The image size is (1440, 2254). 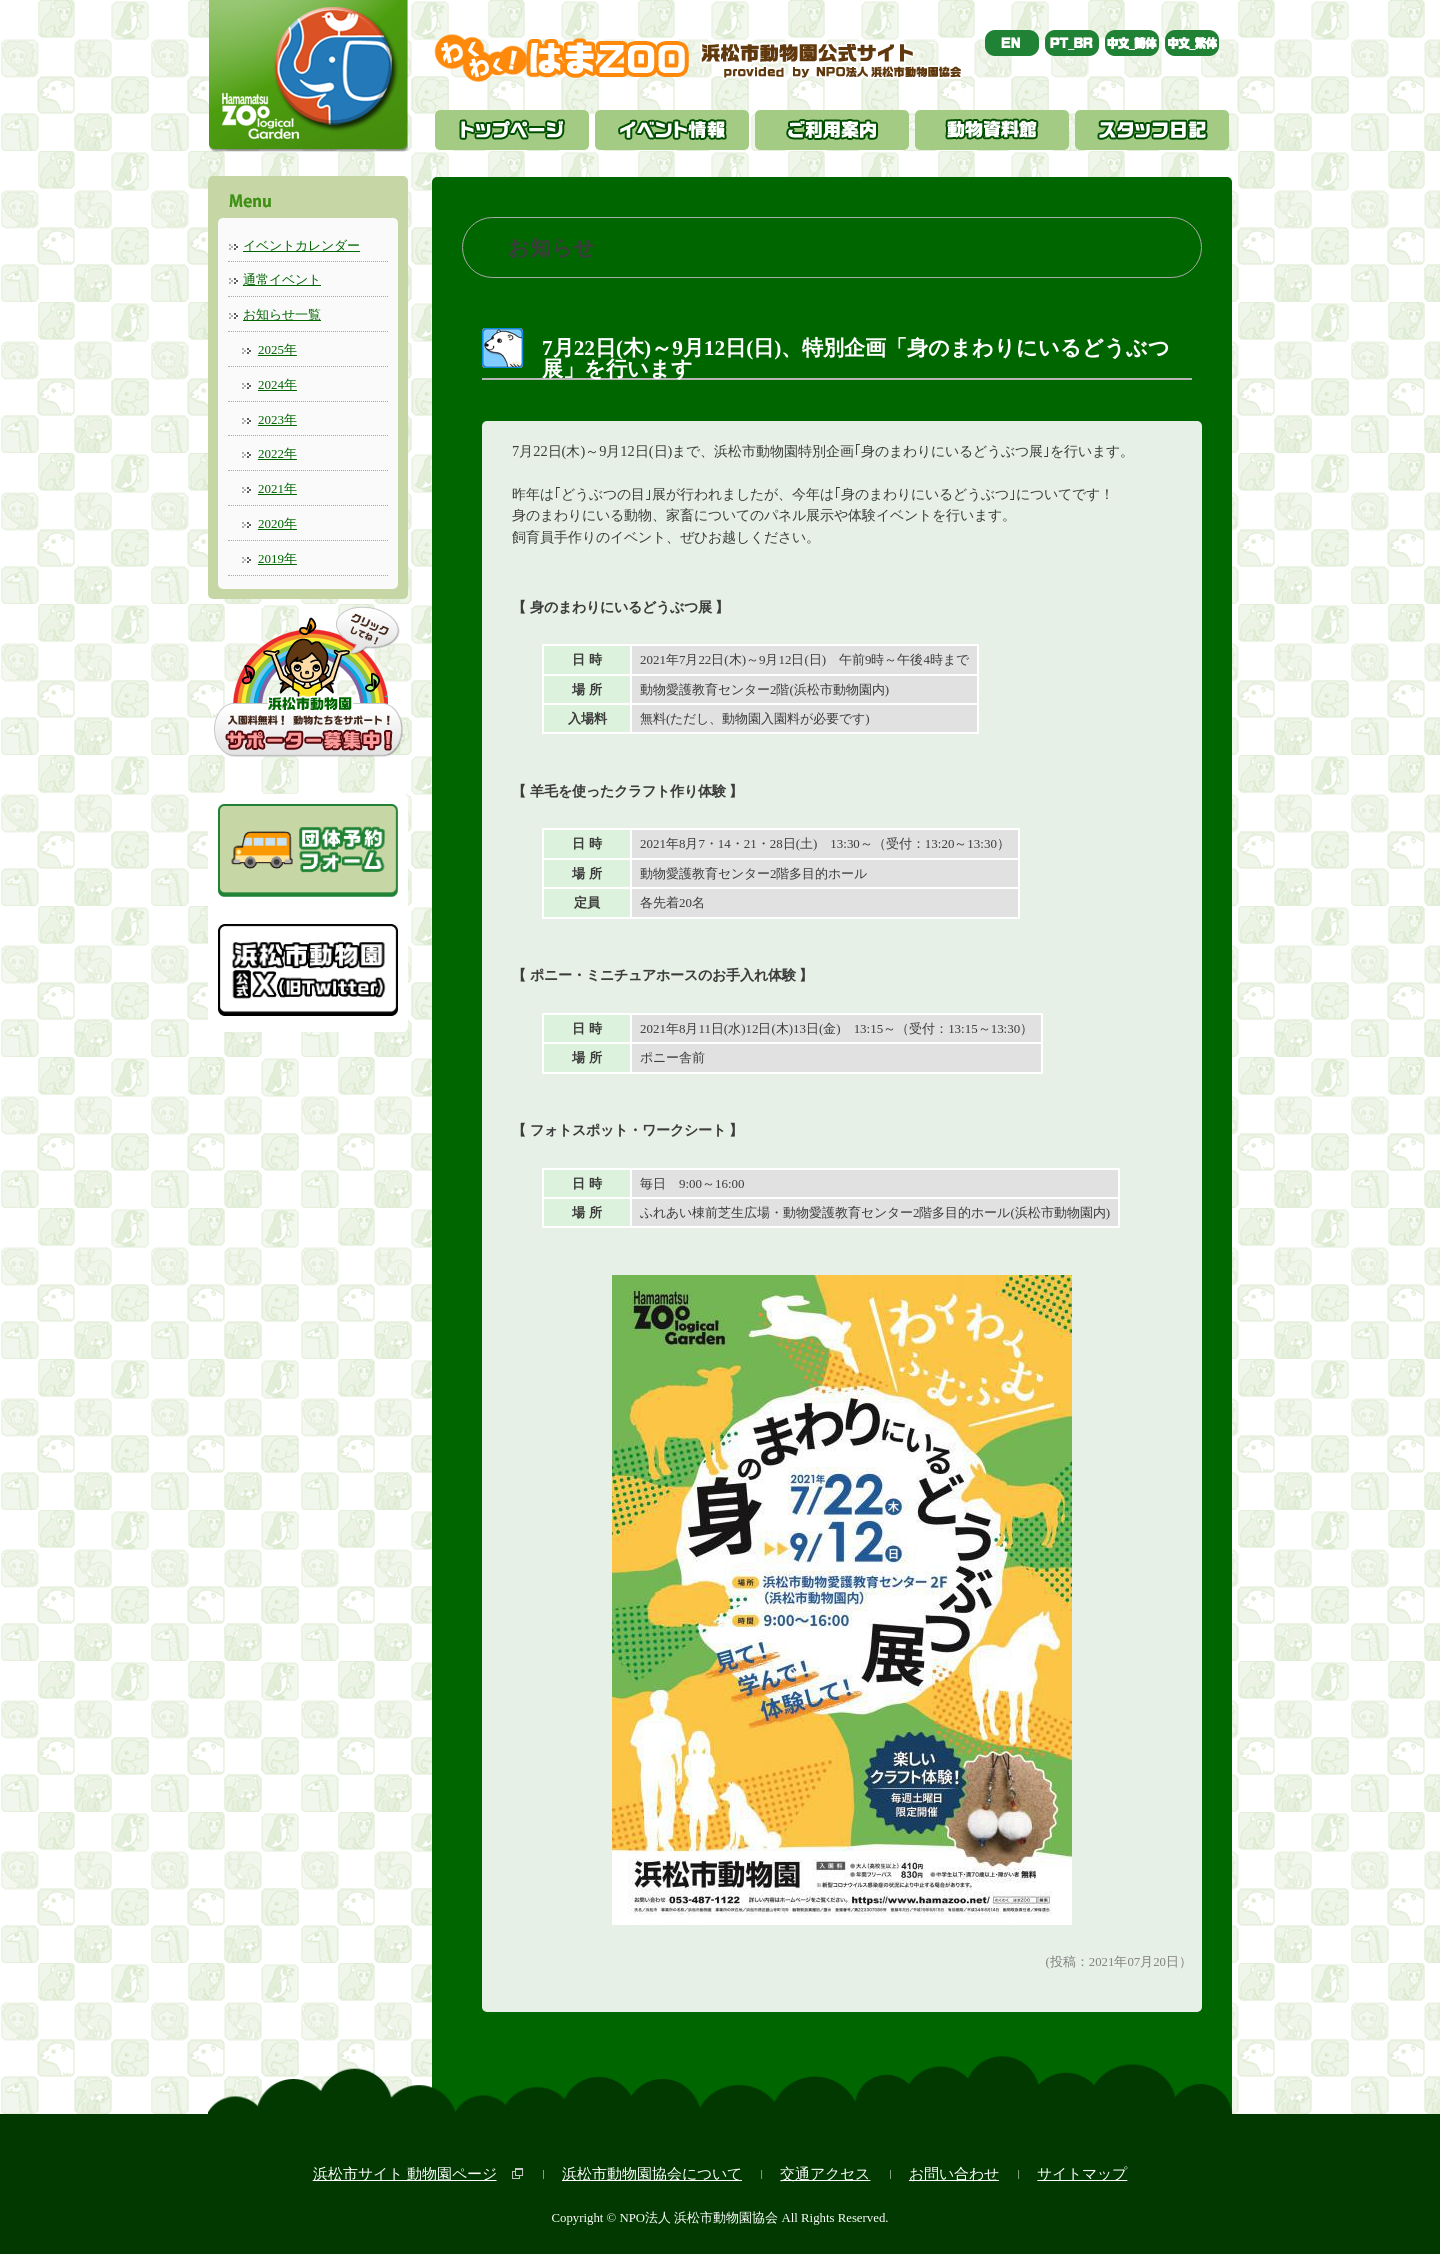 I want to click on サイトマップ, so click(x=1082, y=2173).